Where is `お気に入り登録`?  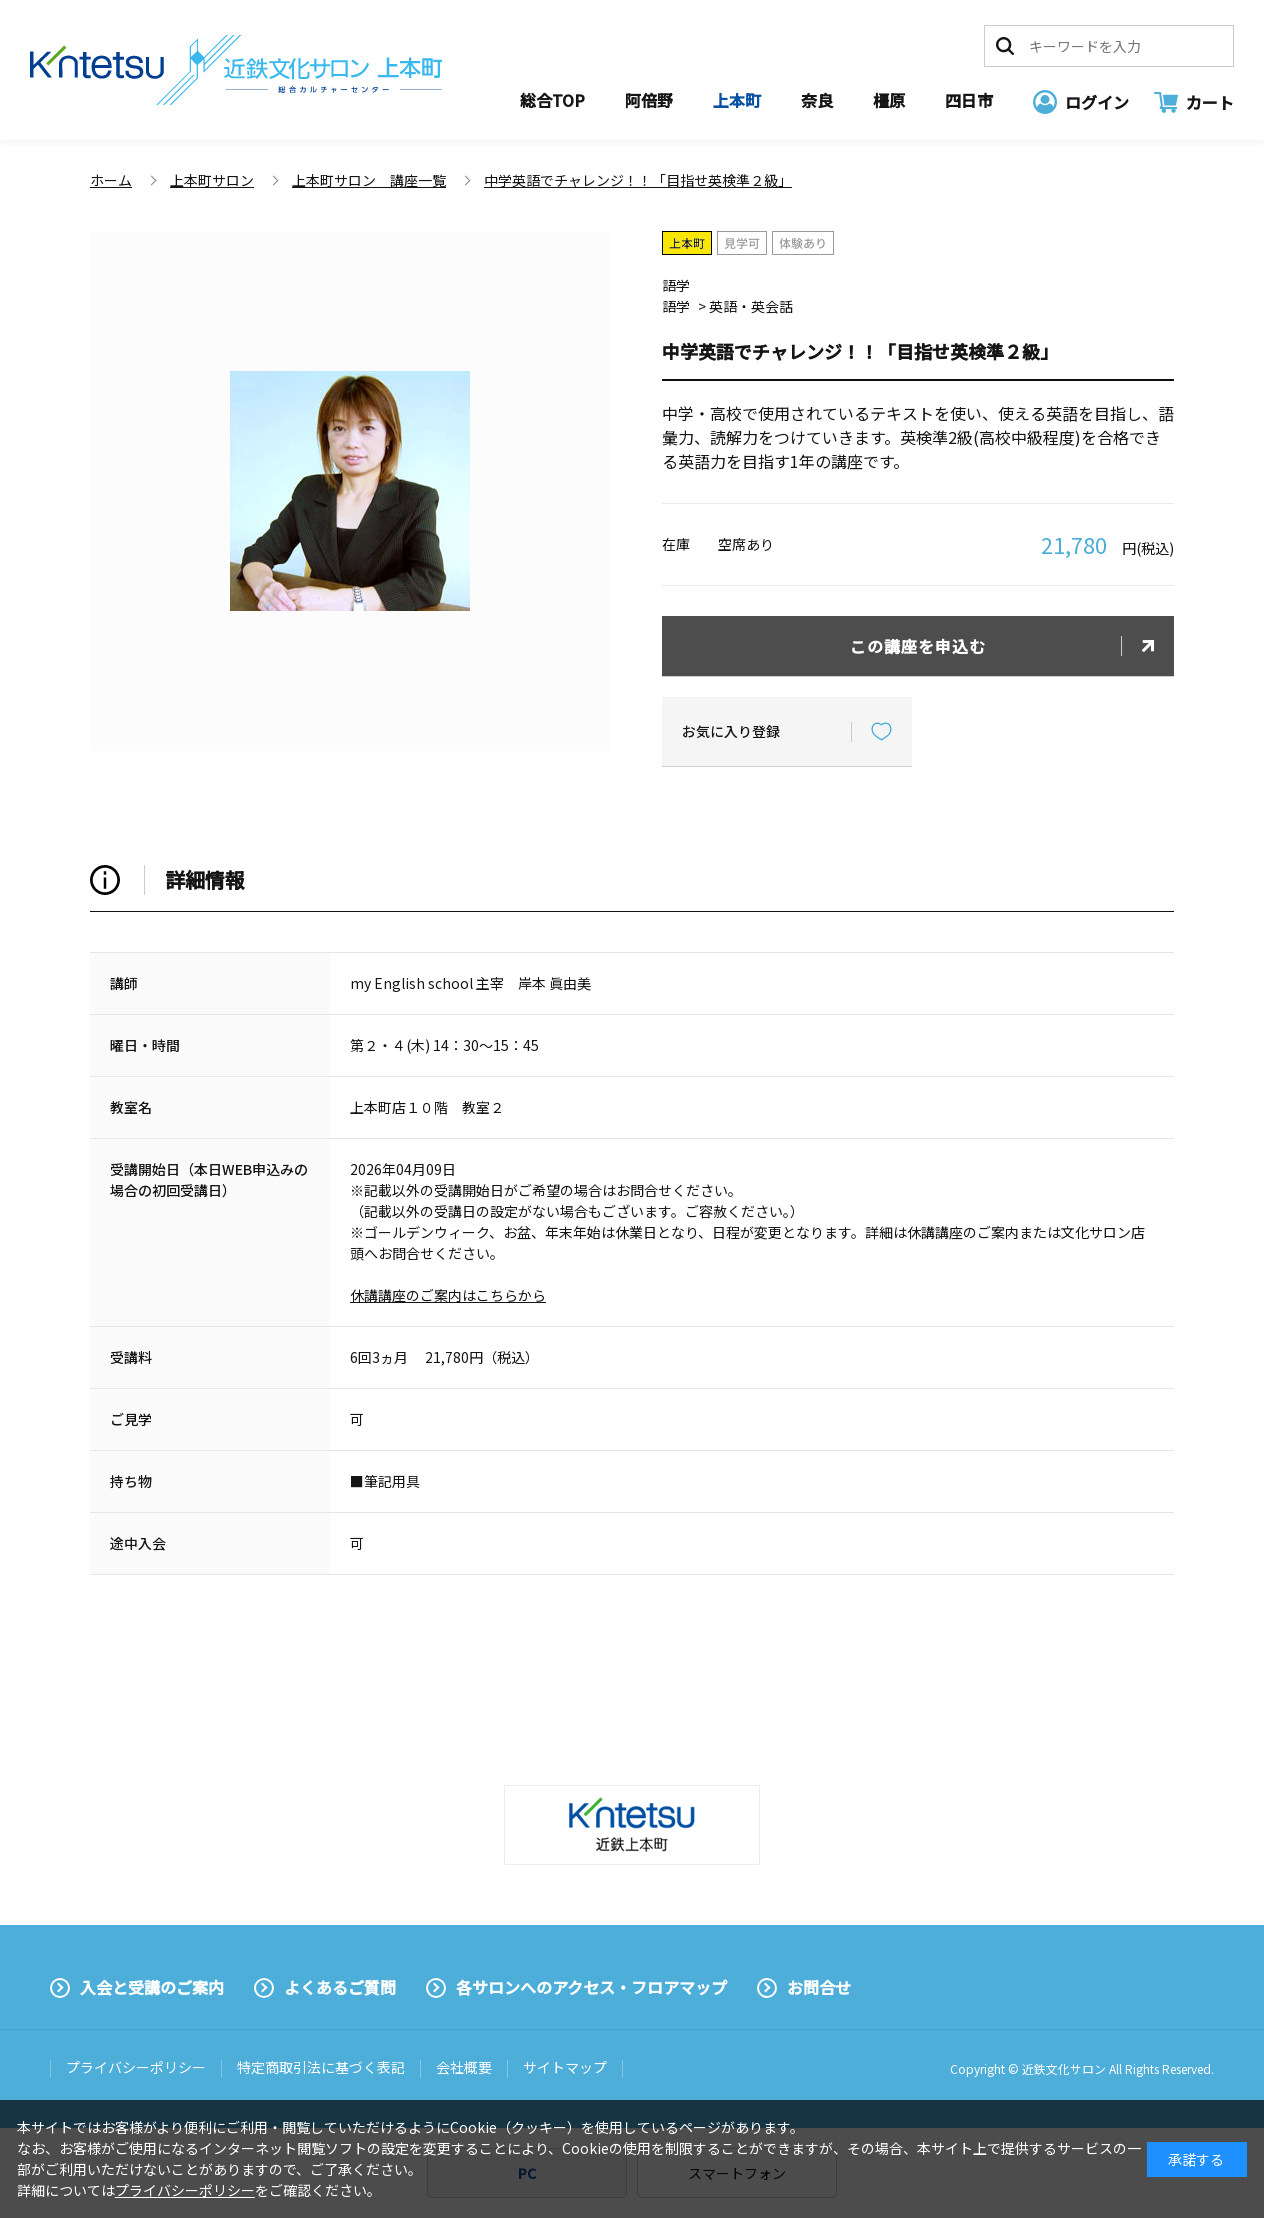
お気に入り登録 is located at coordinates (731, 731).